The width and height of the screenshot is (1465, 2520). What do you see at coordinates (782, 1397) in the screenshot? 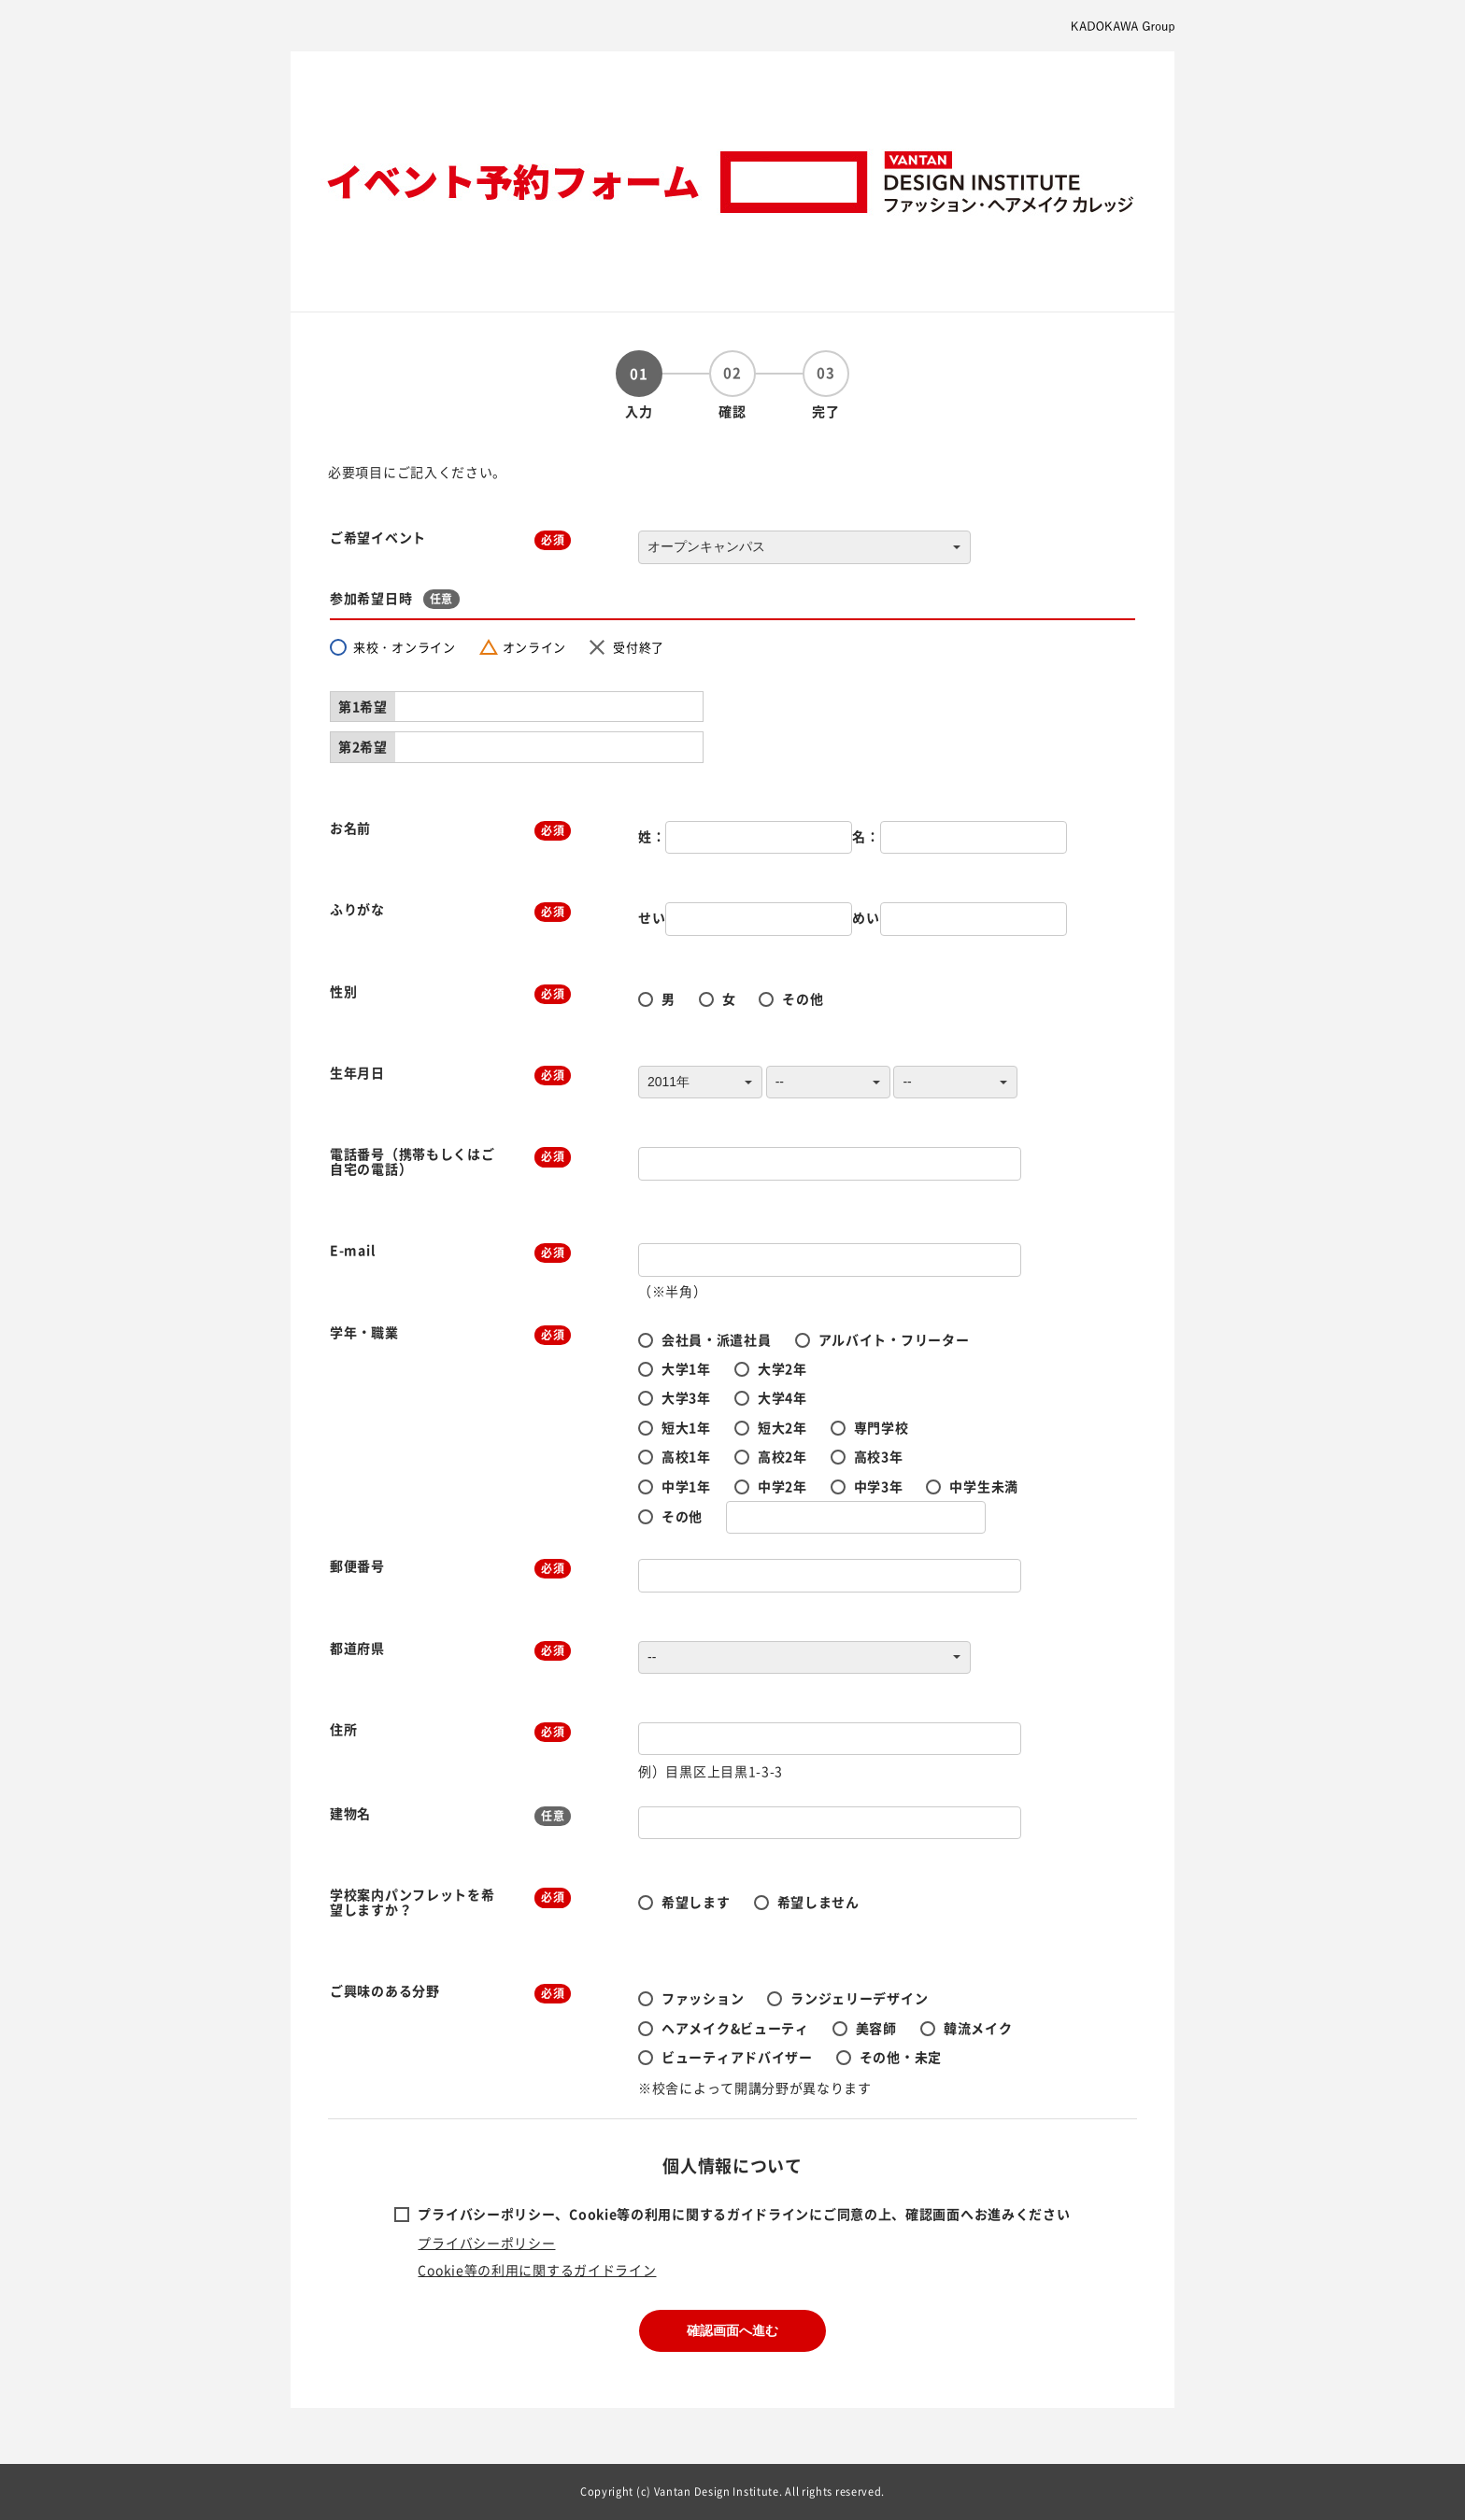
I see `大学4年` at bounding box center [782, 1397].